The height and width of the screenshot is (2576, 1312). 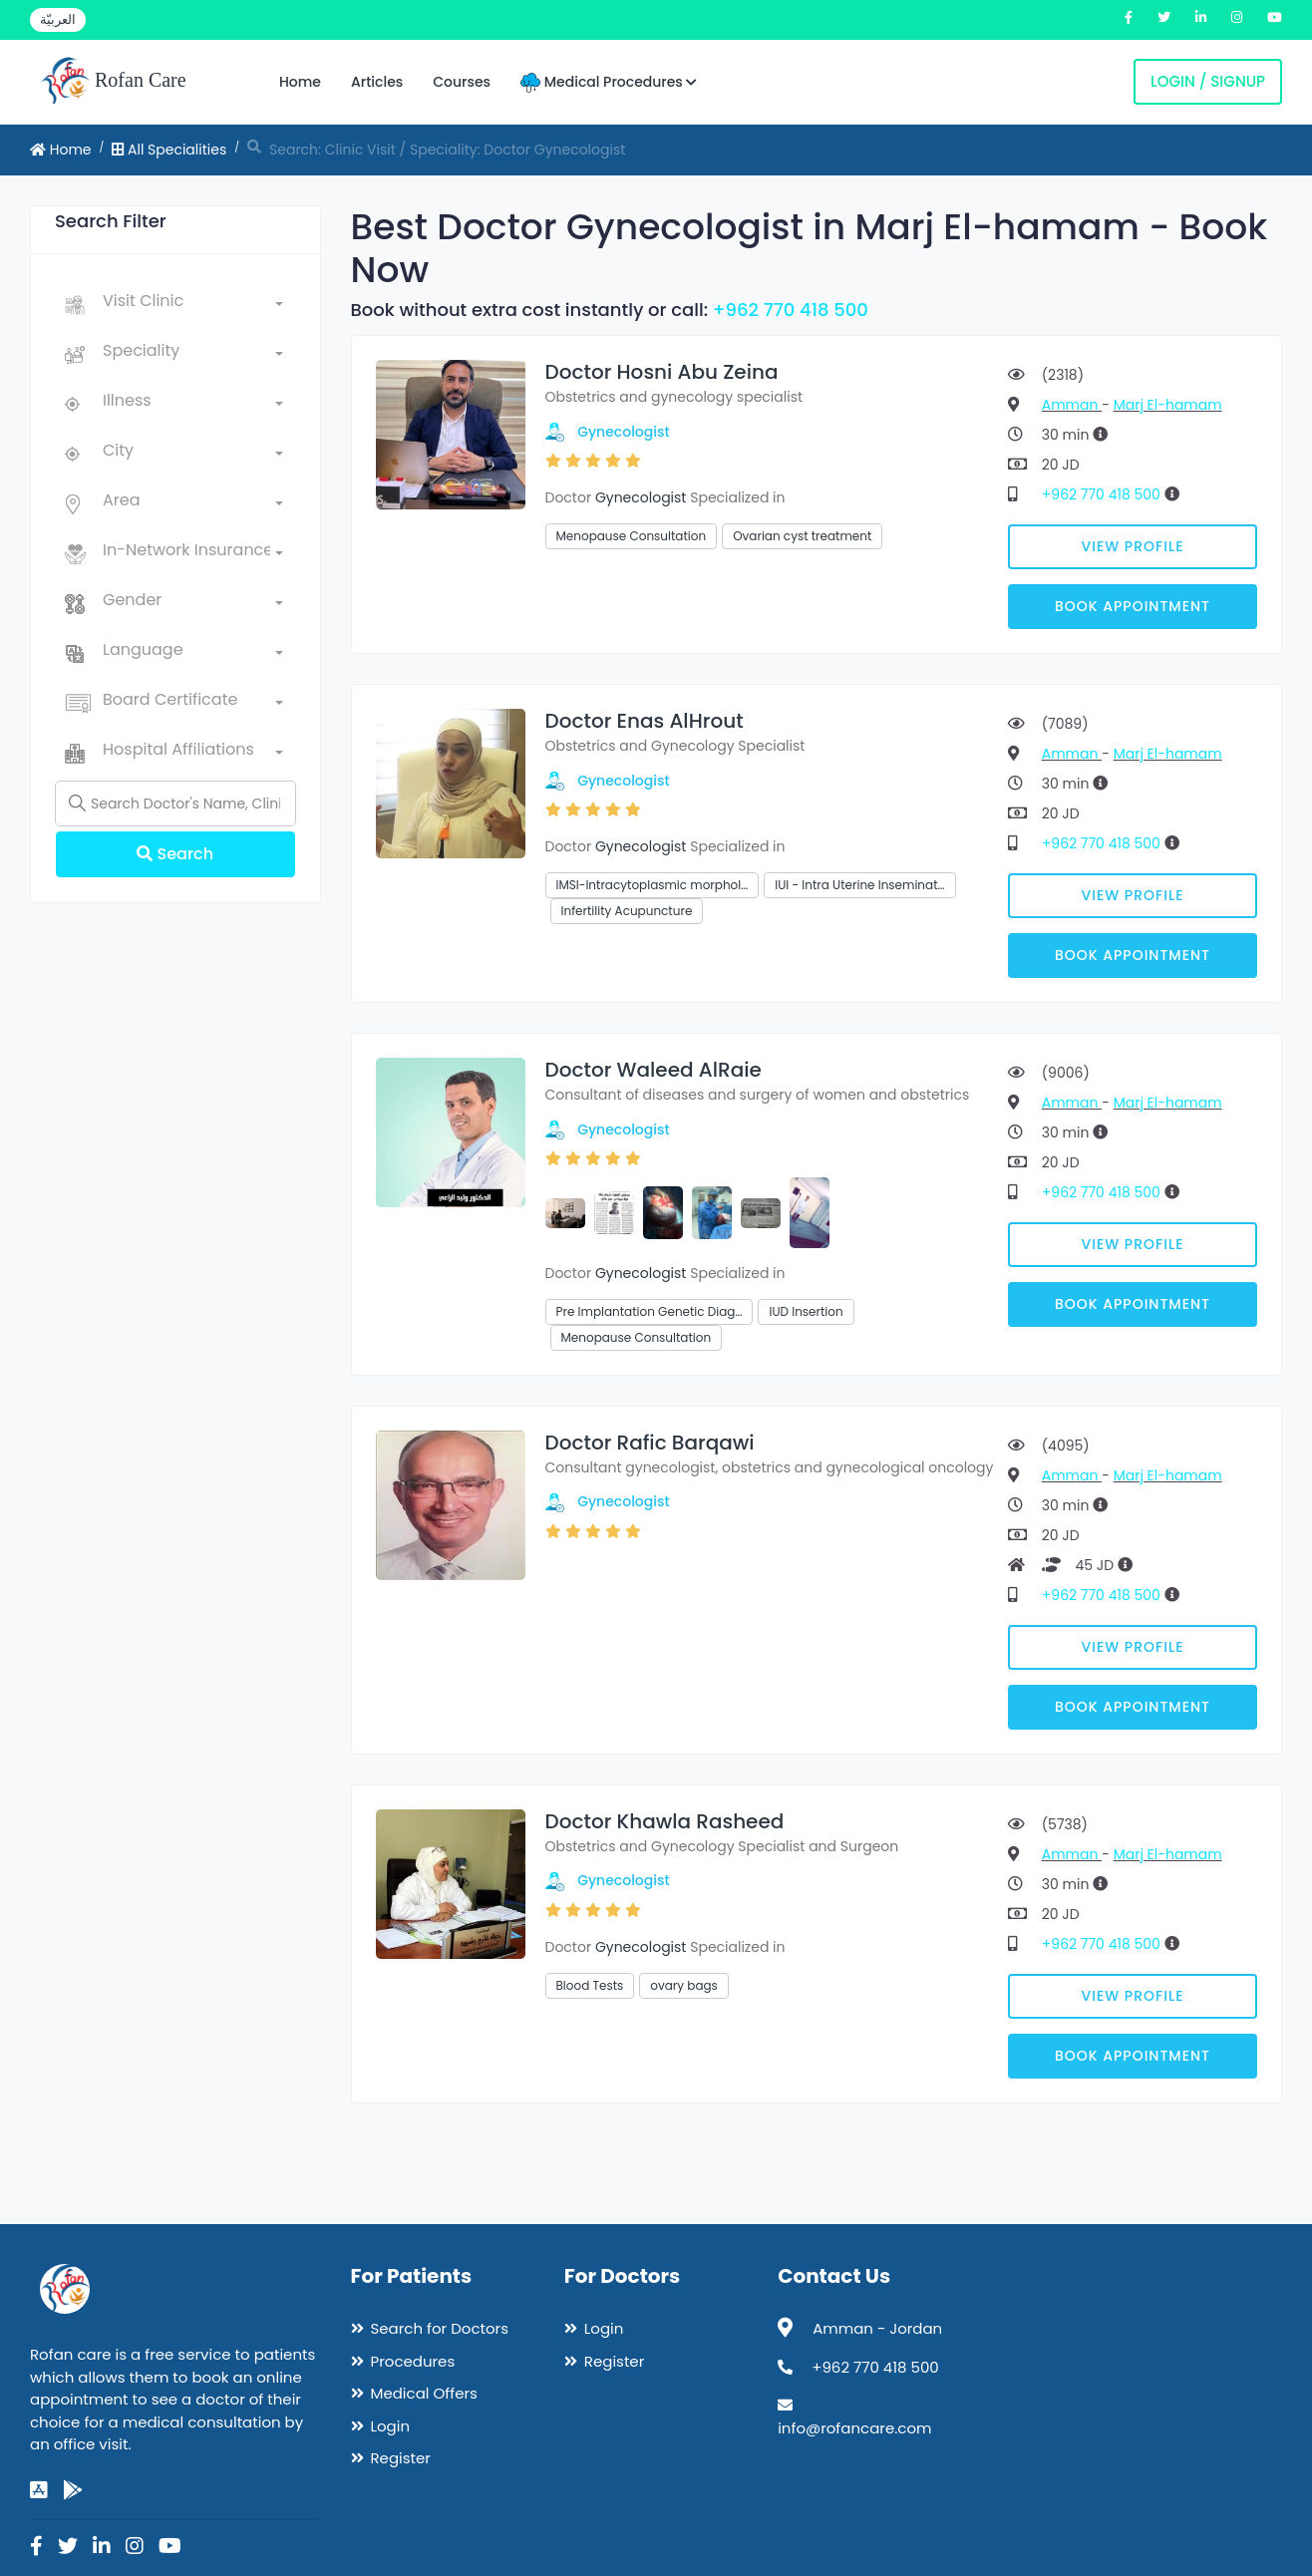 I want to click on Search for Doctors, so click(x=439, y=2328).